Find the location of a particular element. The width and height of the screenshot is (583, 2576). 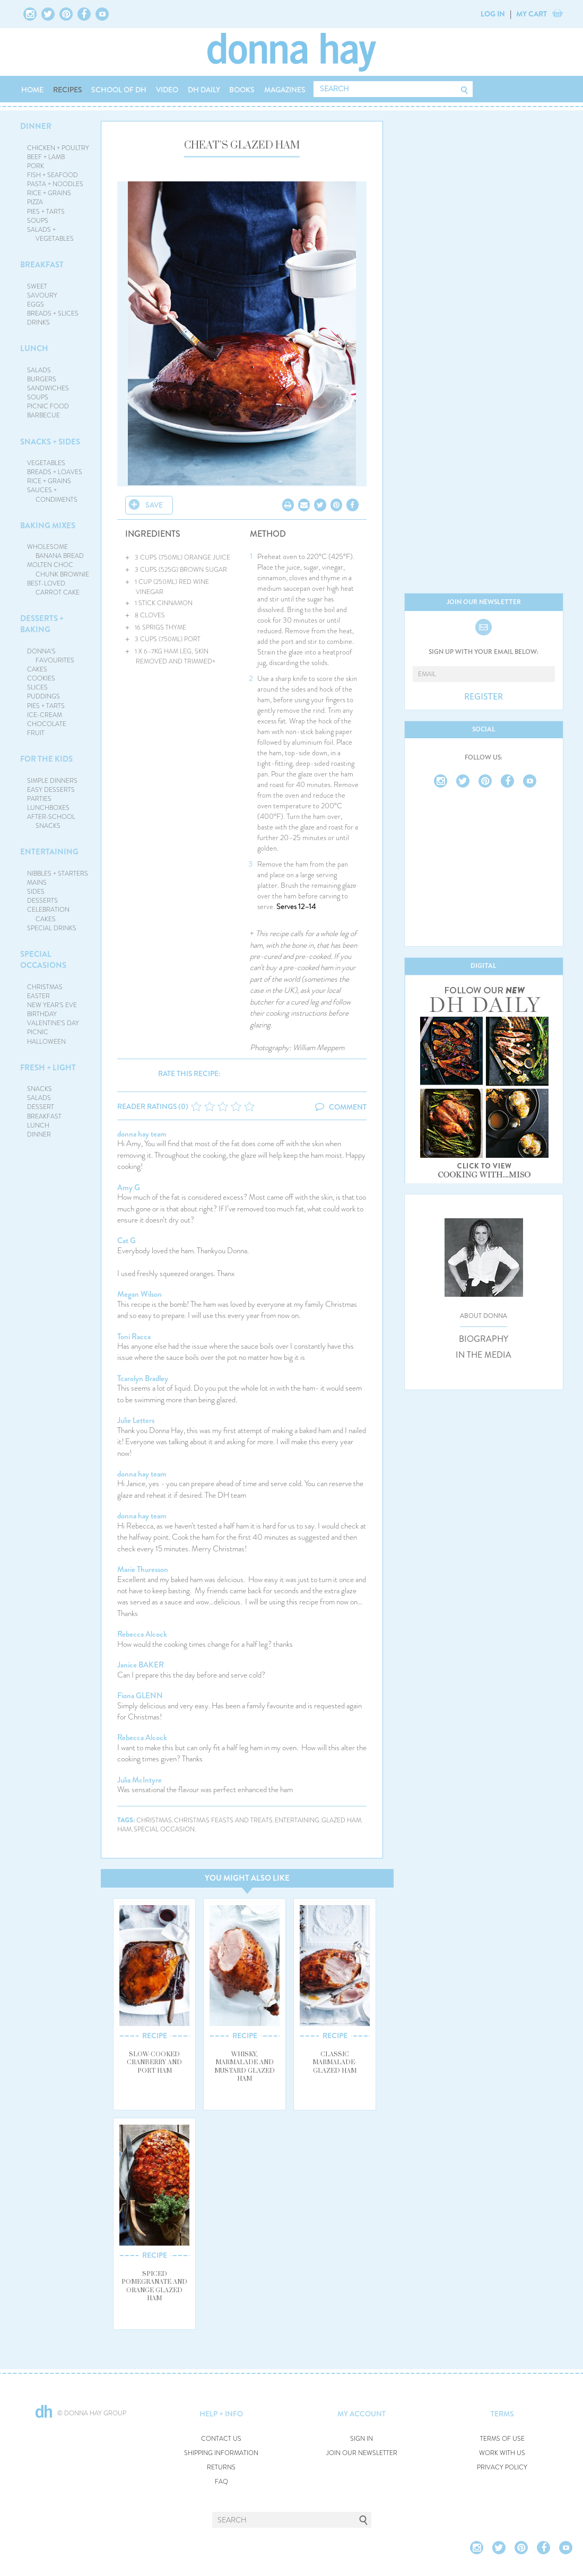

MAGAZINES is located at coordinates (285, 89).